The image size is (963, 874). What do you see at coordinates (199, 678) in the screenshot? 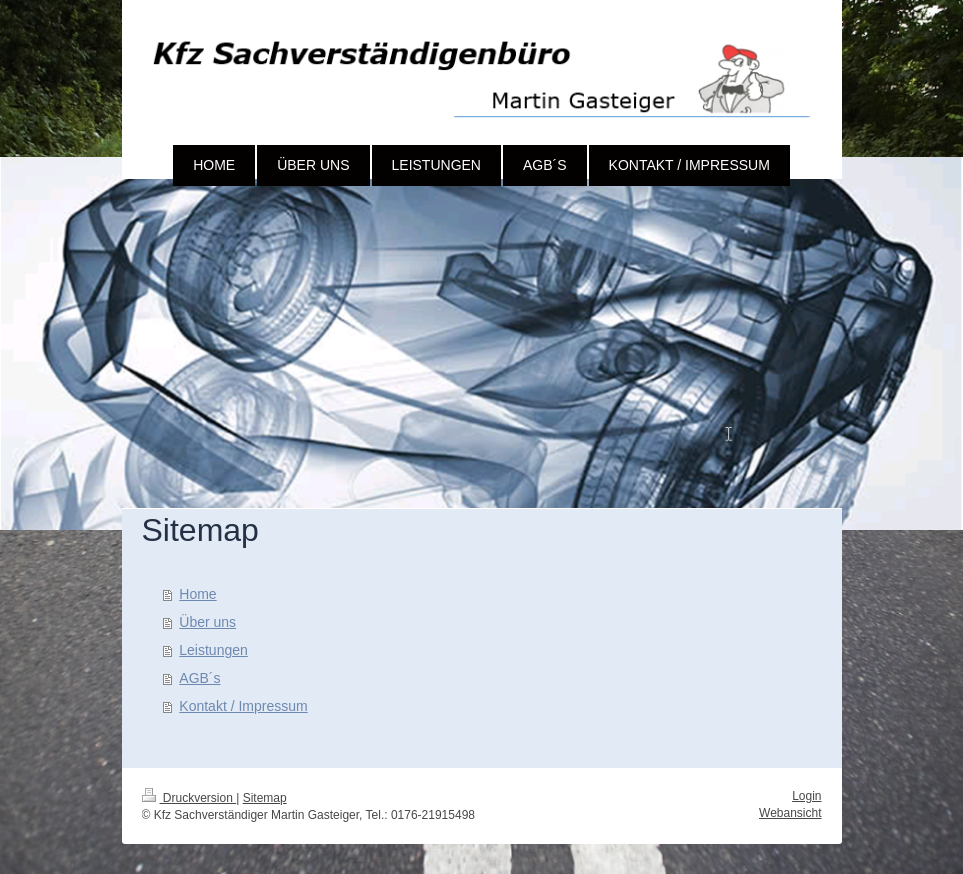
I see `AGB´s` at bounding box center [199, 678].